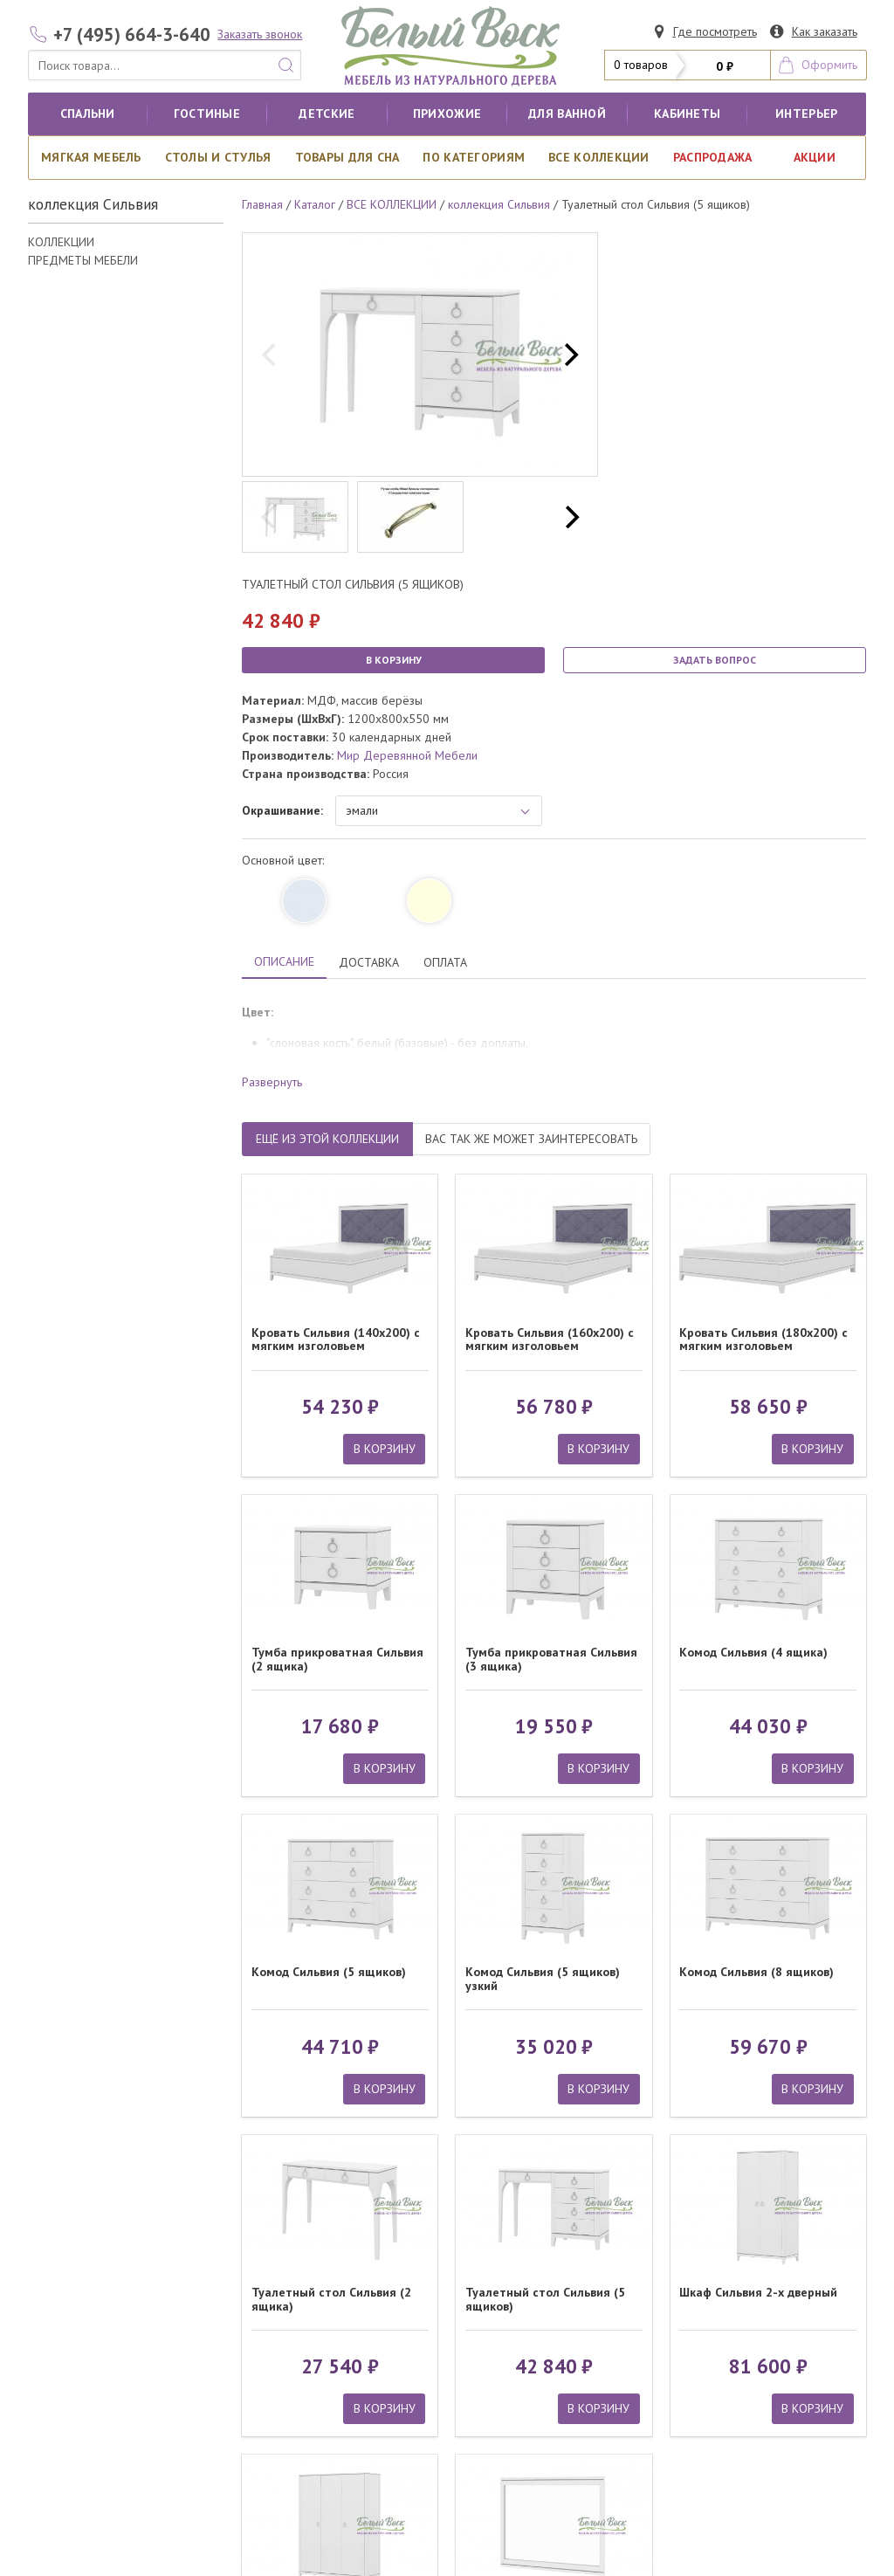 This screenshot has height=2576, width=894. I want to click on [next], so click(569, 354).